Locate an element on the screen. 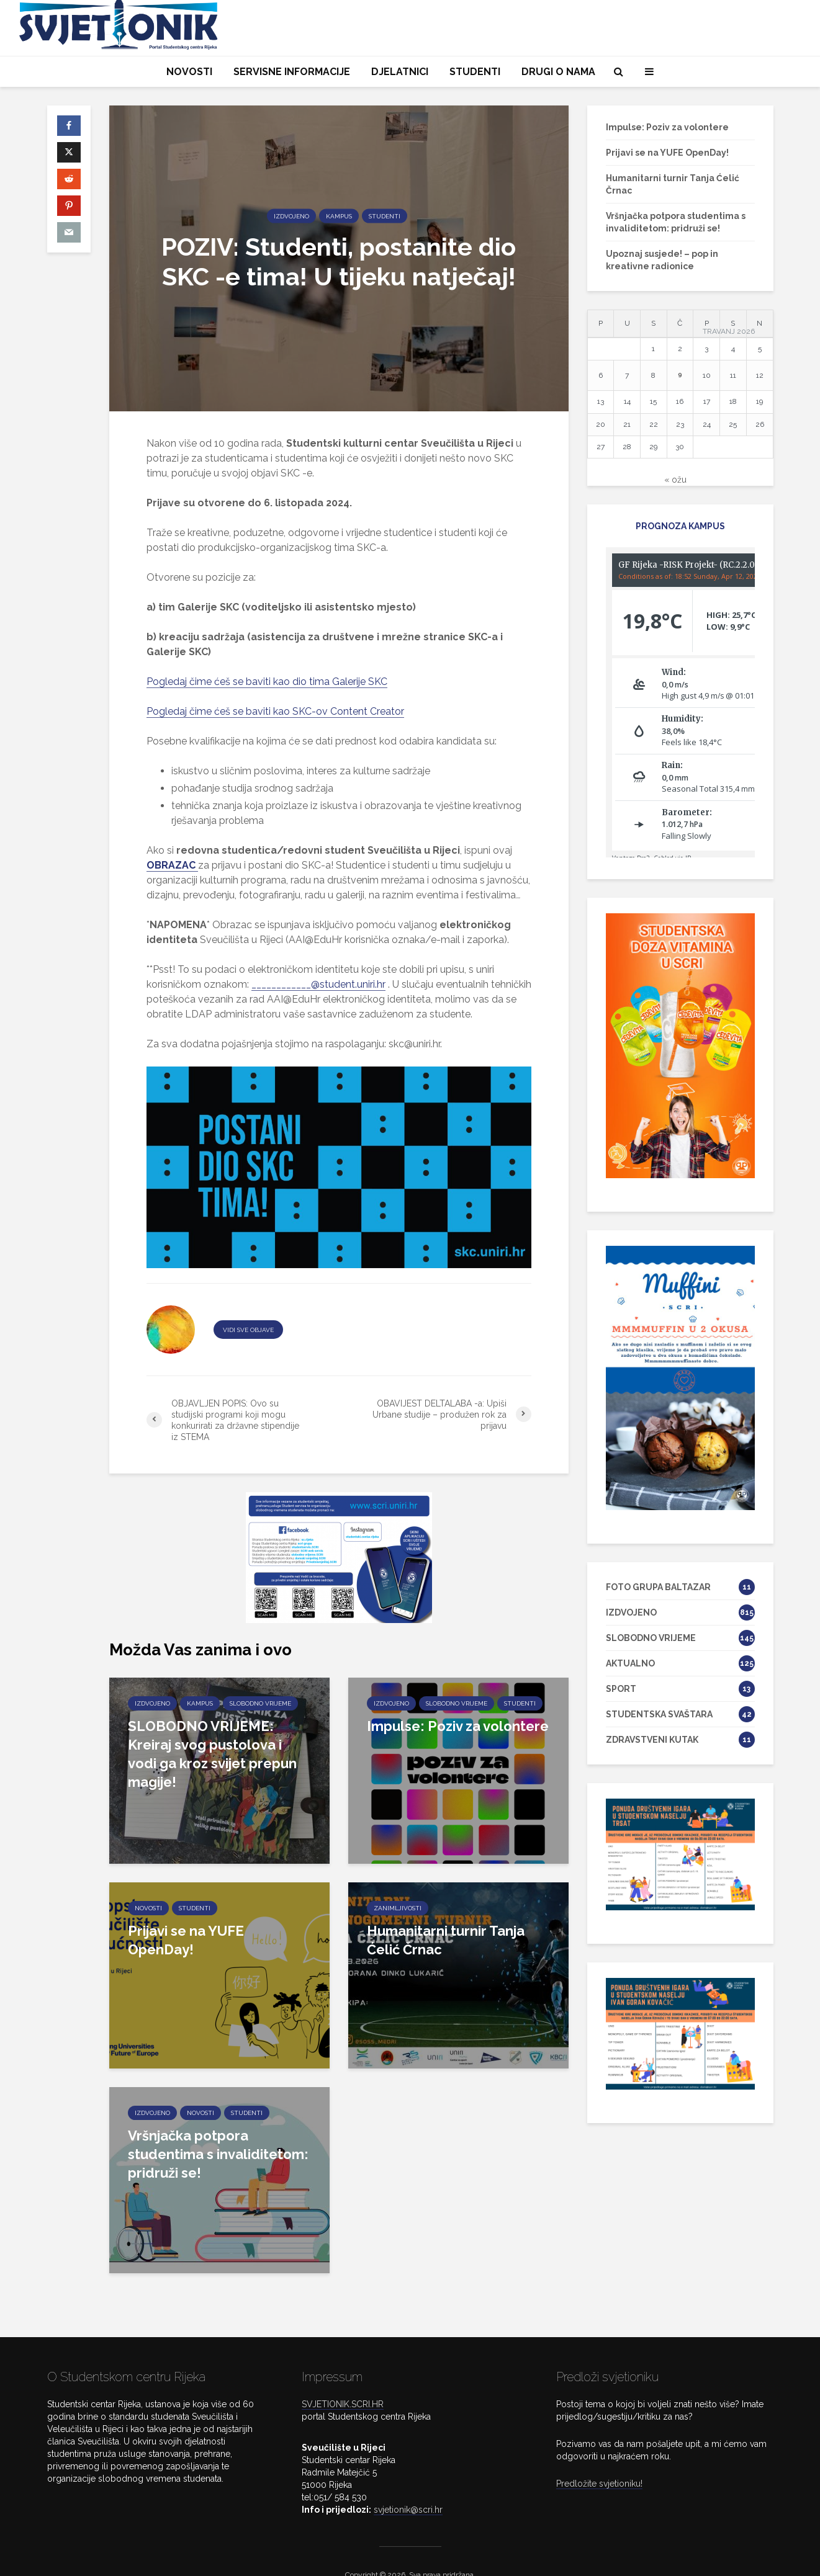 The image size is (820, 2576). Prijavi se na YUFE OpenDay! is located at coordinates (186, 1940).